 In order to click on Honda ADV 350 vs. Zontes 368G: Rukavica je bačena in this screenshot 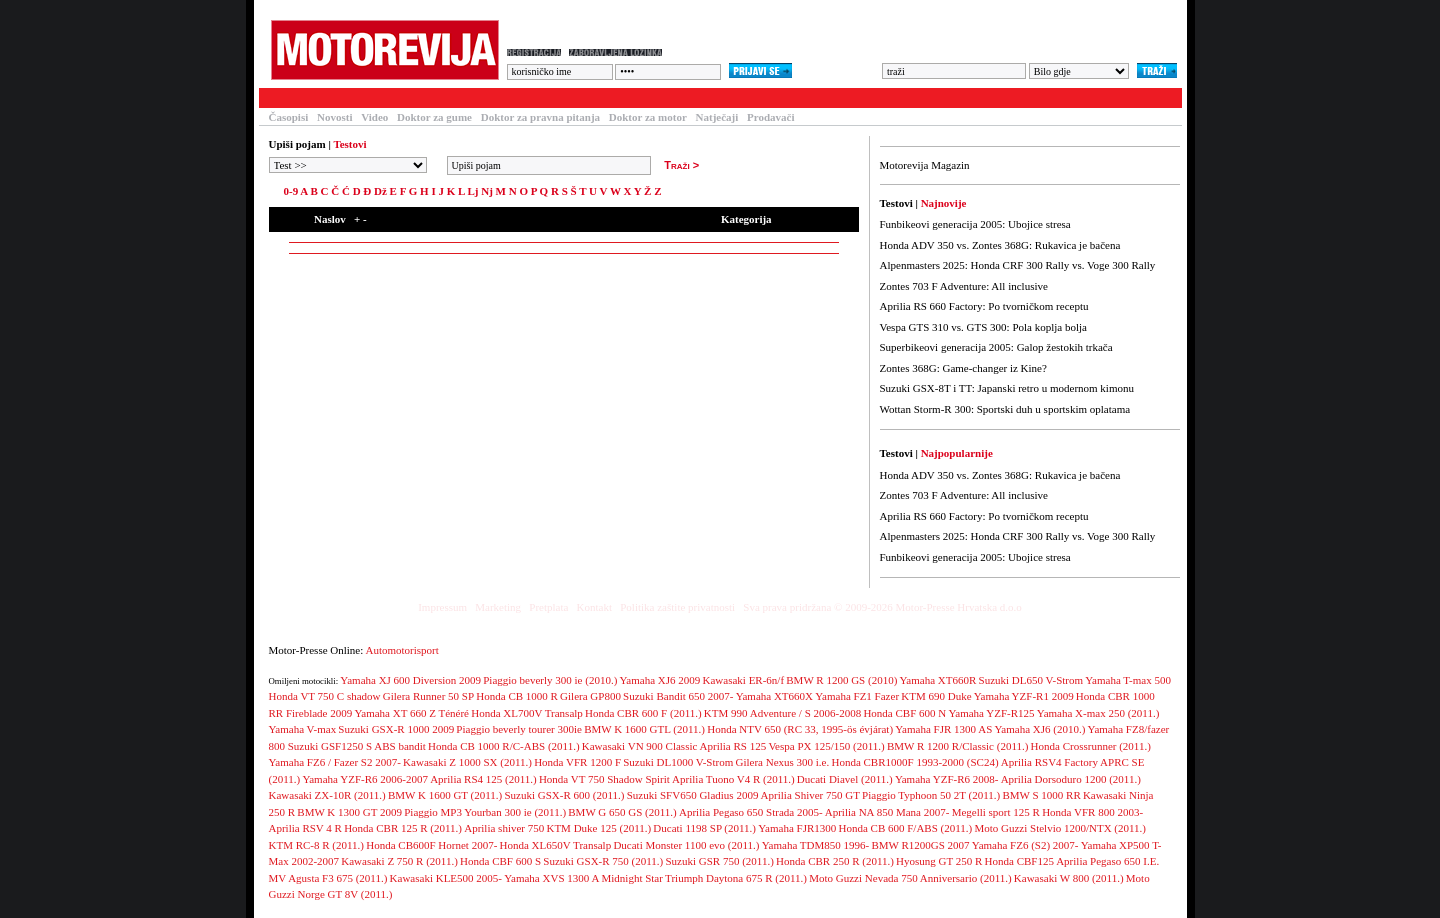, I will do `click(1000, 245)`.